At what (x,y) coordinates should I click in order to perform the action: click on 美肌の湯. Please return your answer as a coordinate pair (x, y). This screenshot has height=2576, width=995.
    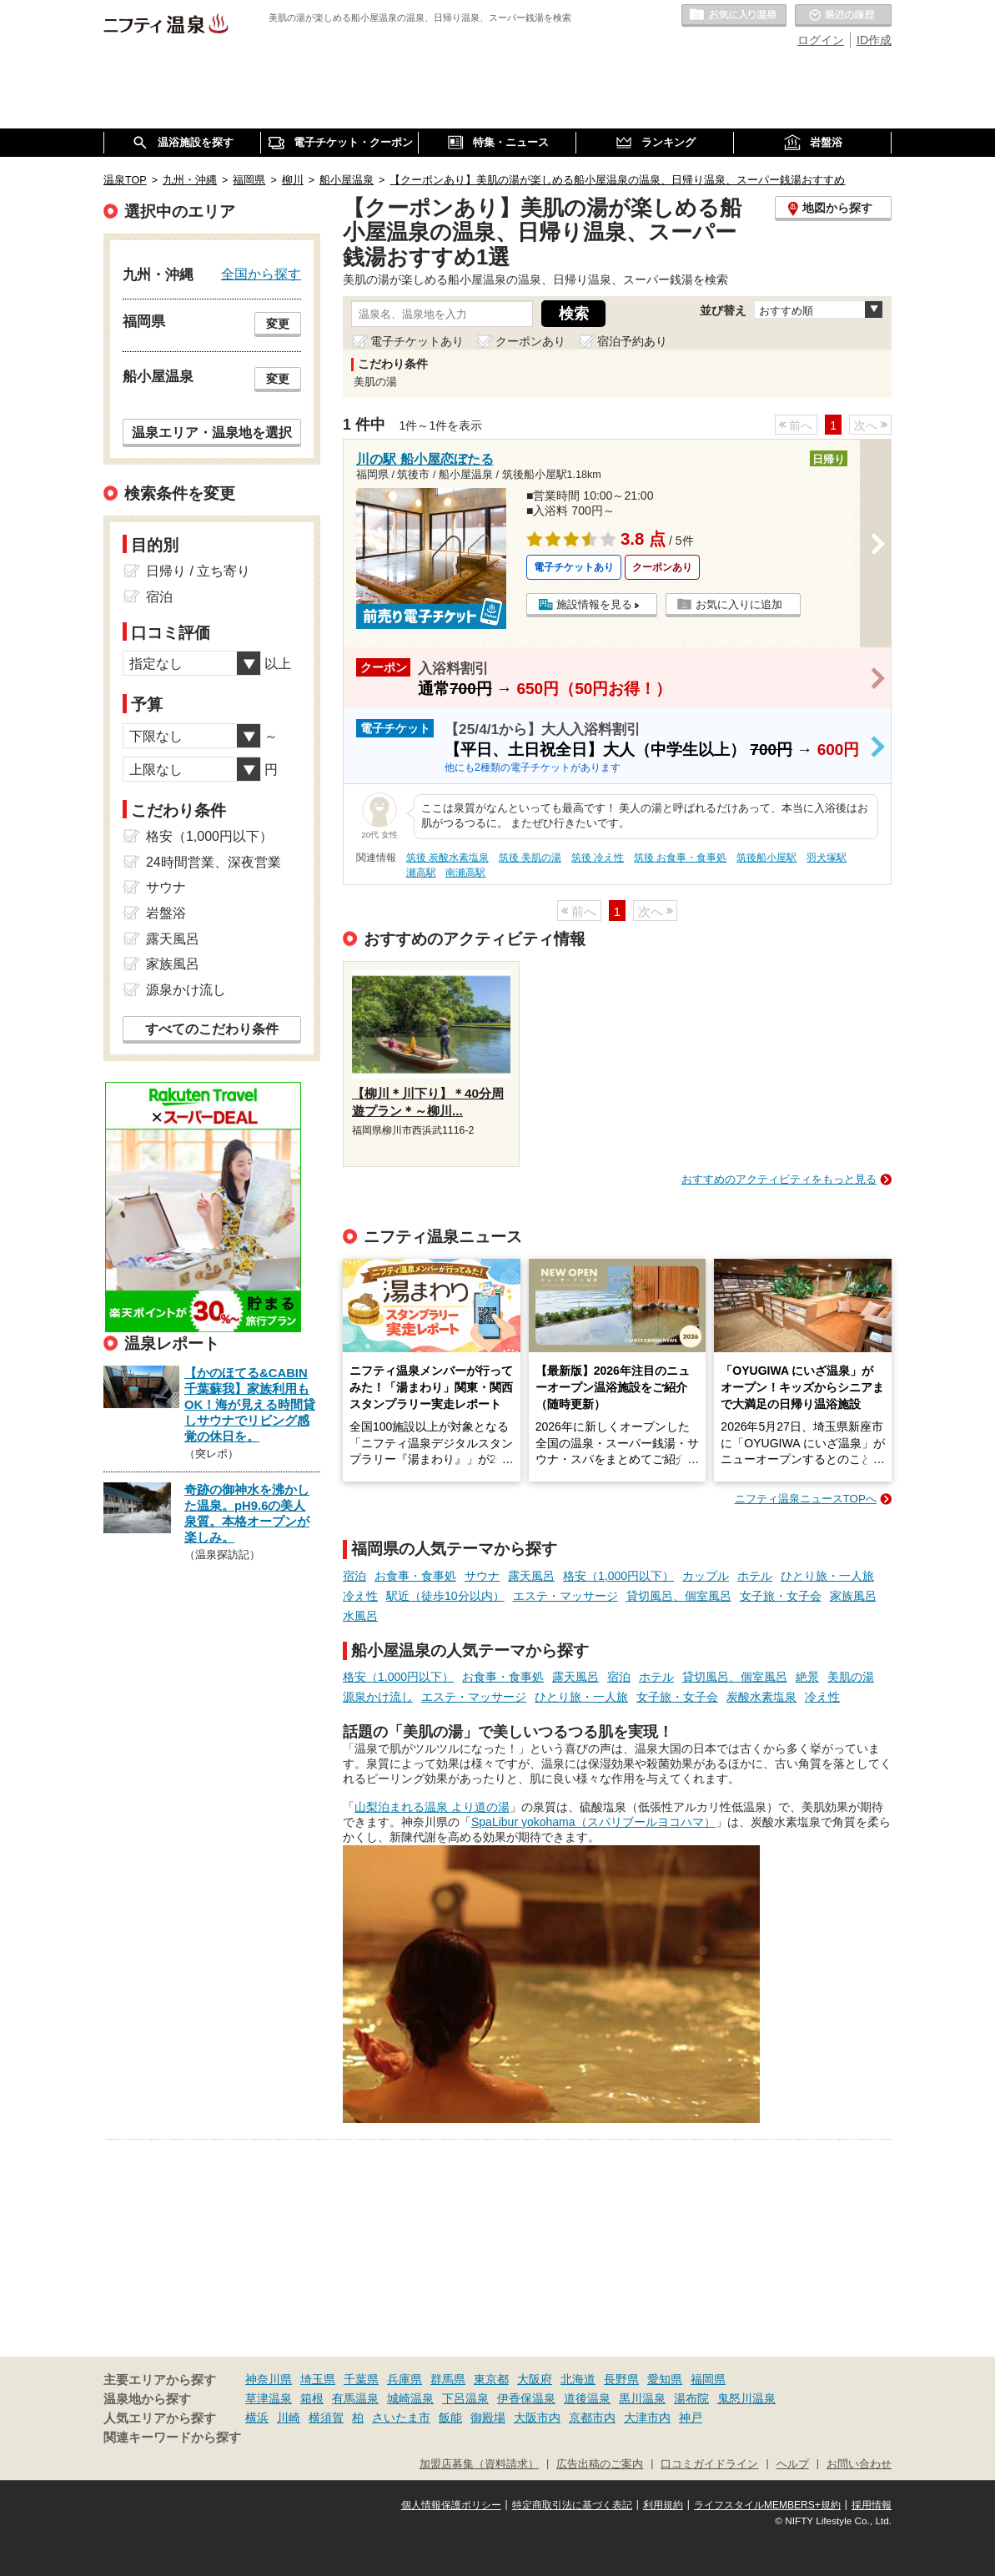
    Looking at the image, I should click on (850, 1676).